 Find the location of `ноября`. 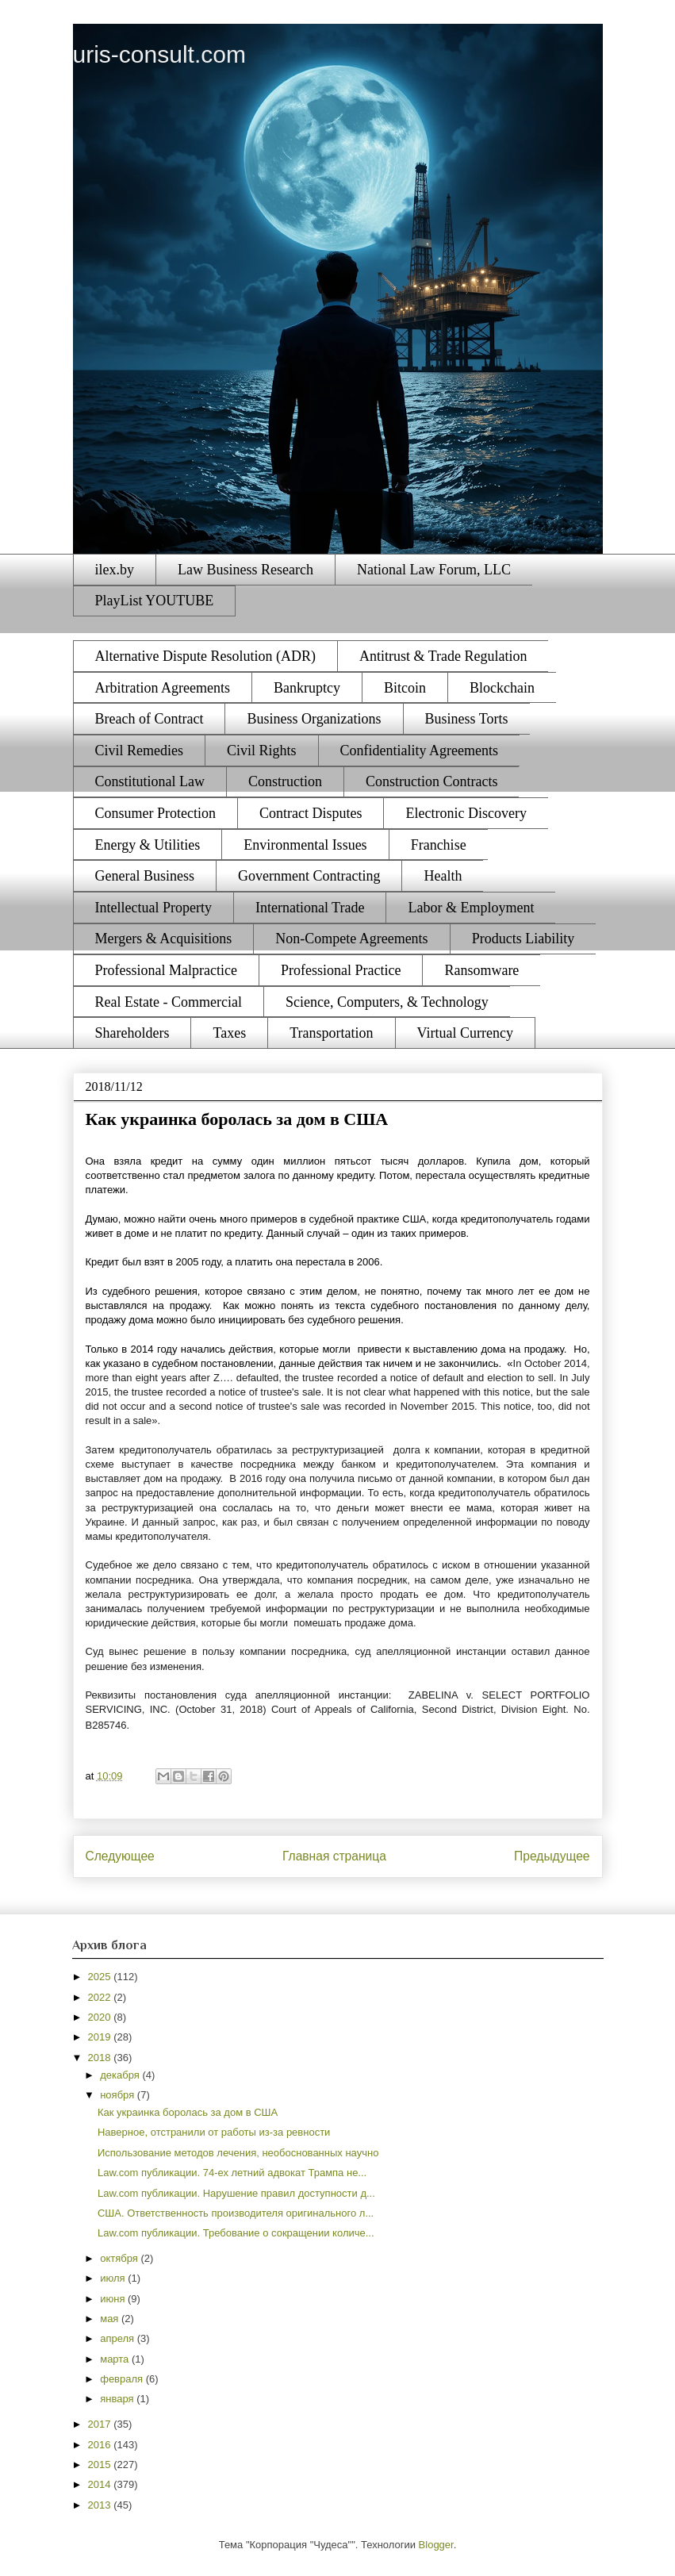

ноября is located at coordinates (118, 2095).